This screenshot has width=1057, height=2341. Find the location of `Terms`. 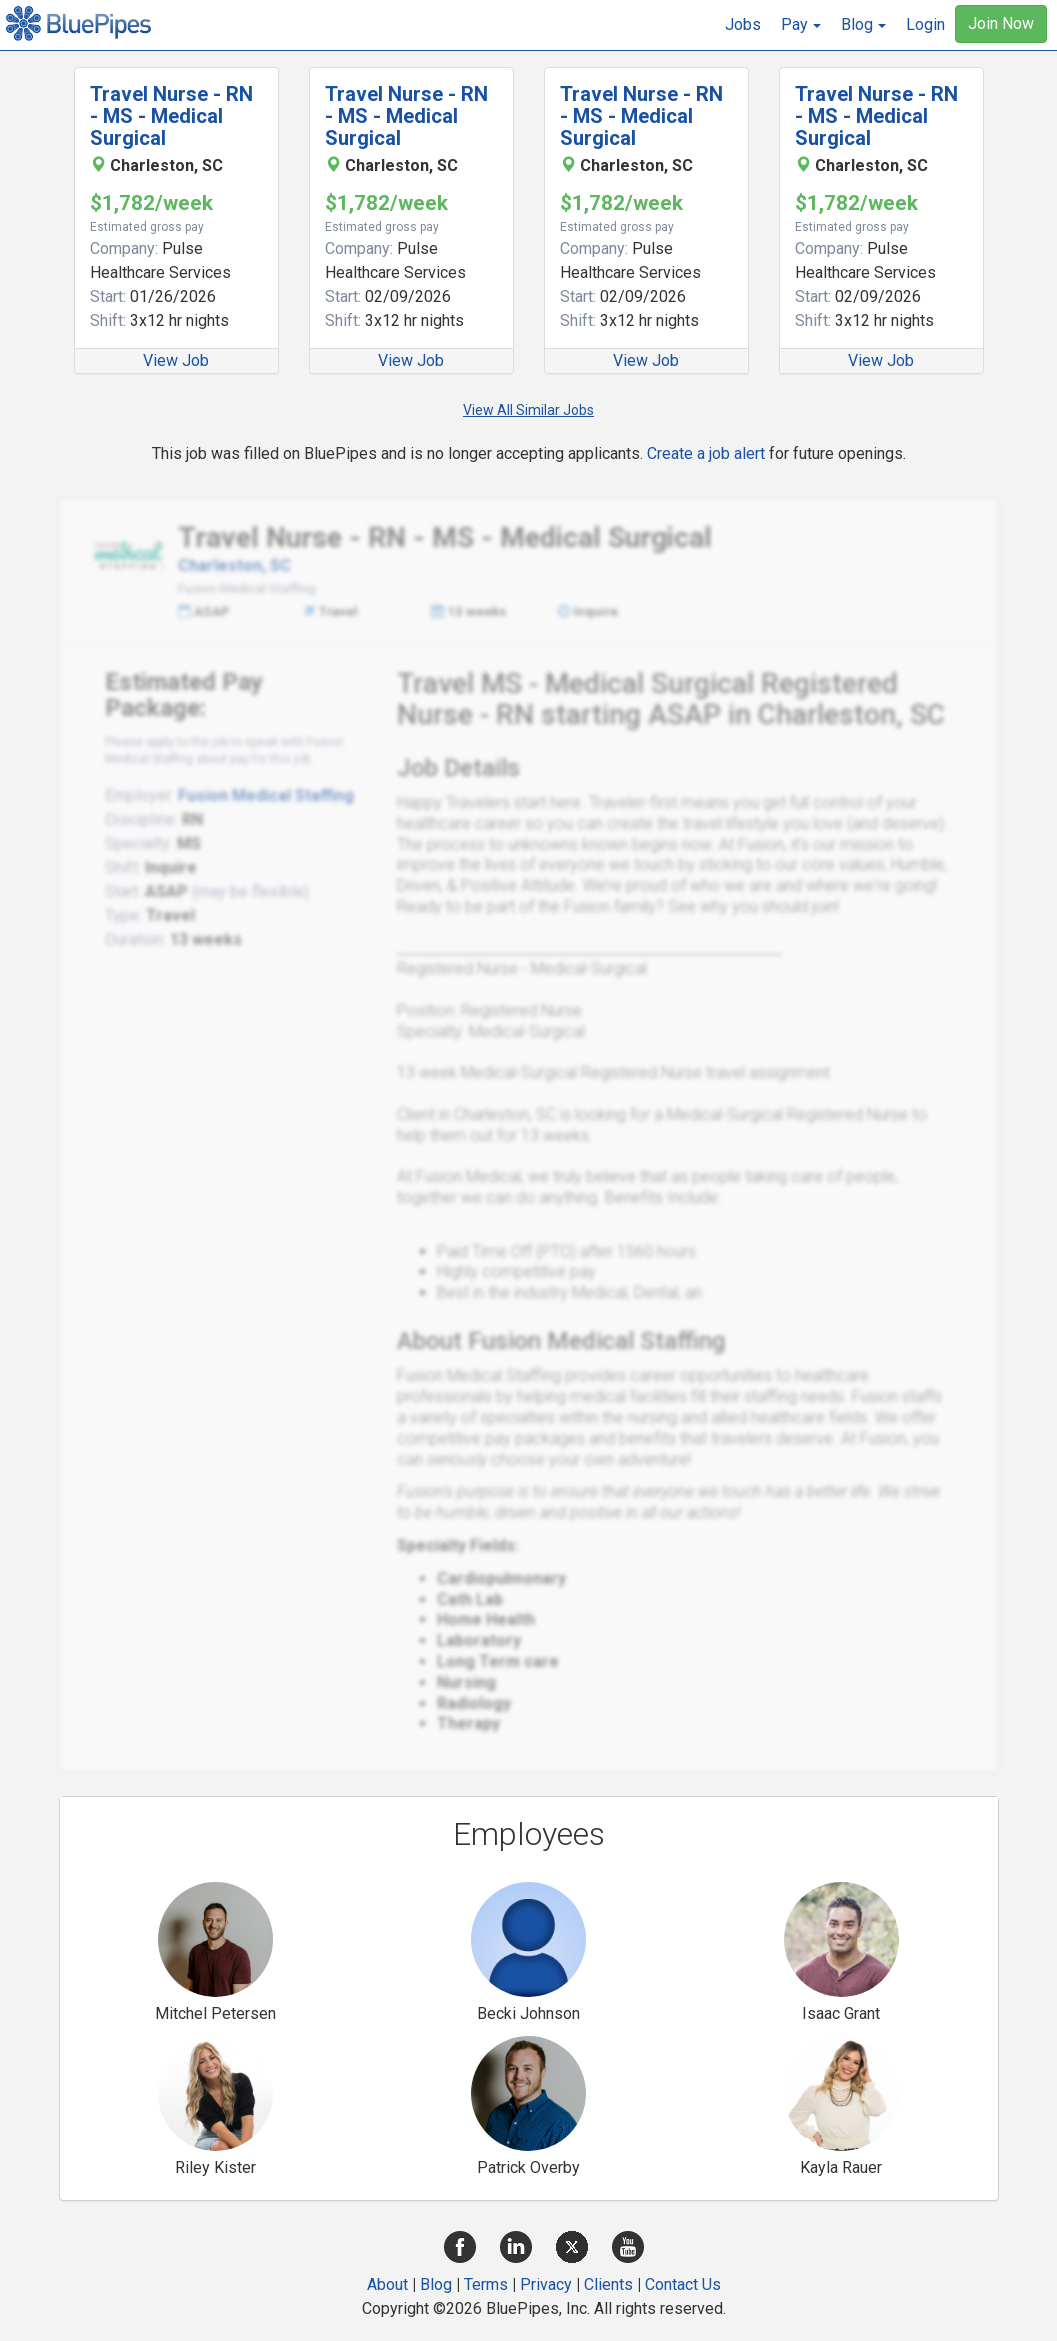

Terms is located at coordinates (486, 2284).